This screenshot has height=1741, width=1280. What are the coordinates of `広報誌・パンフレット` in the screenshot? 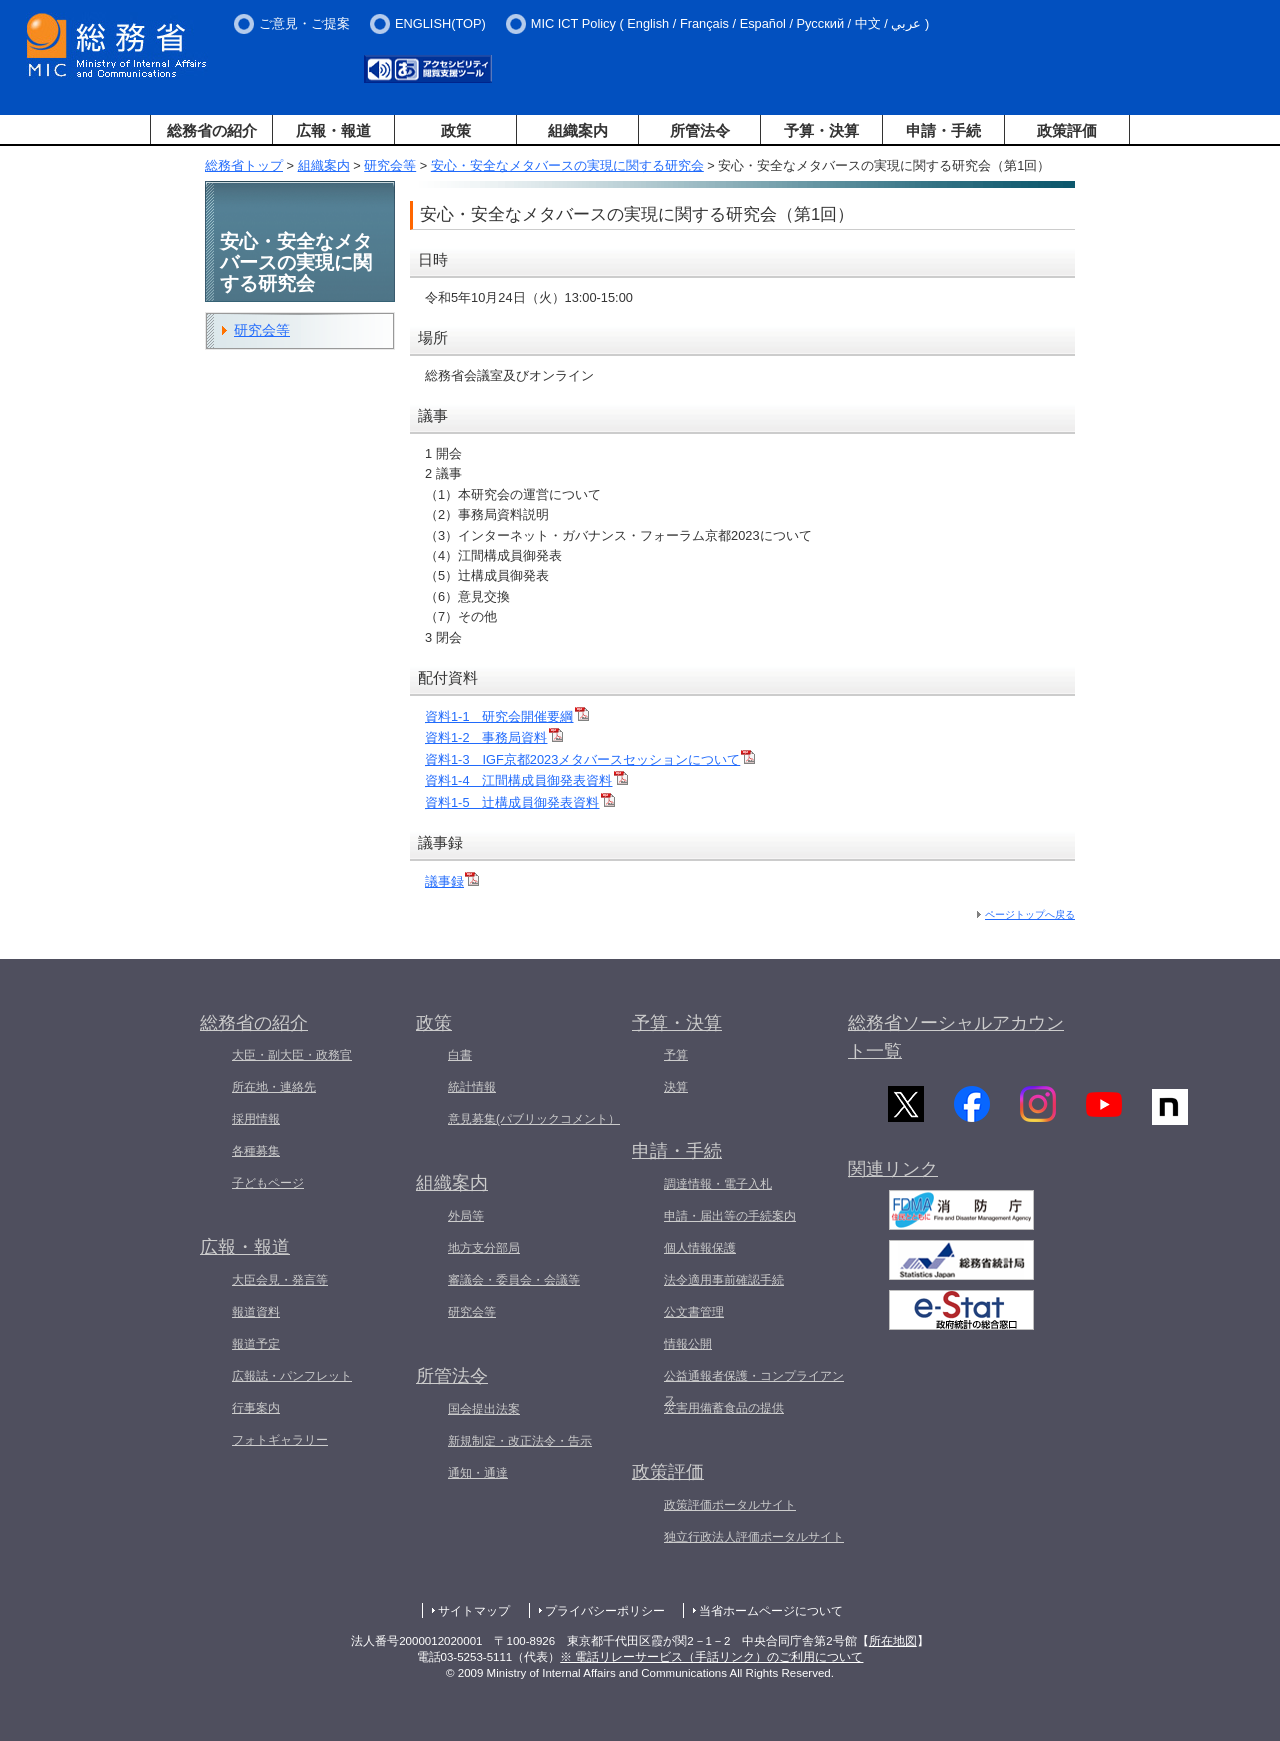 It's located at (292, 1376).